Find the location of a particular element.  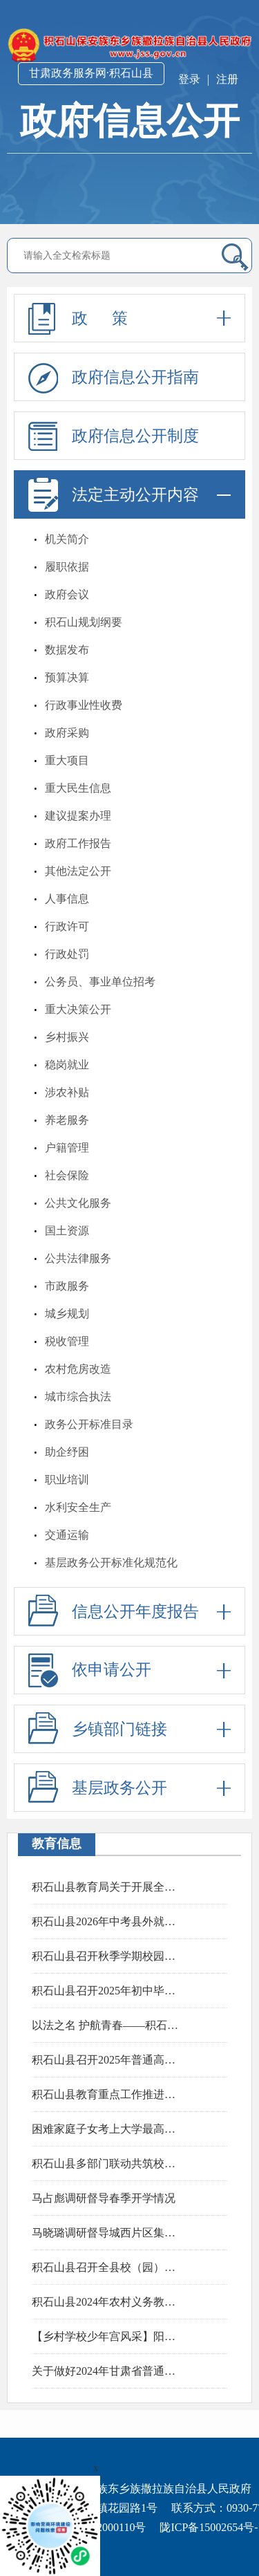

公共文化服务 is located at coordinates (78, 1203).